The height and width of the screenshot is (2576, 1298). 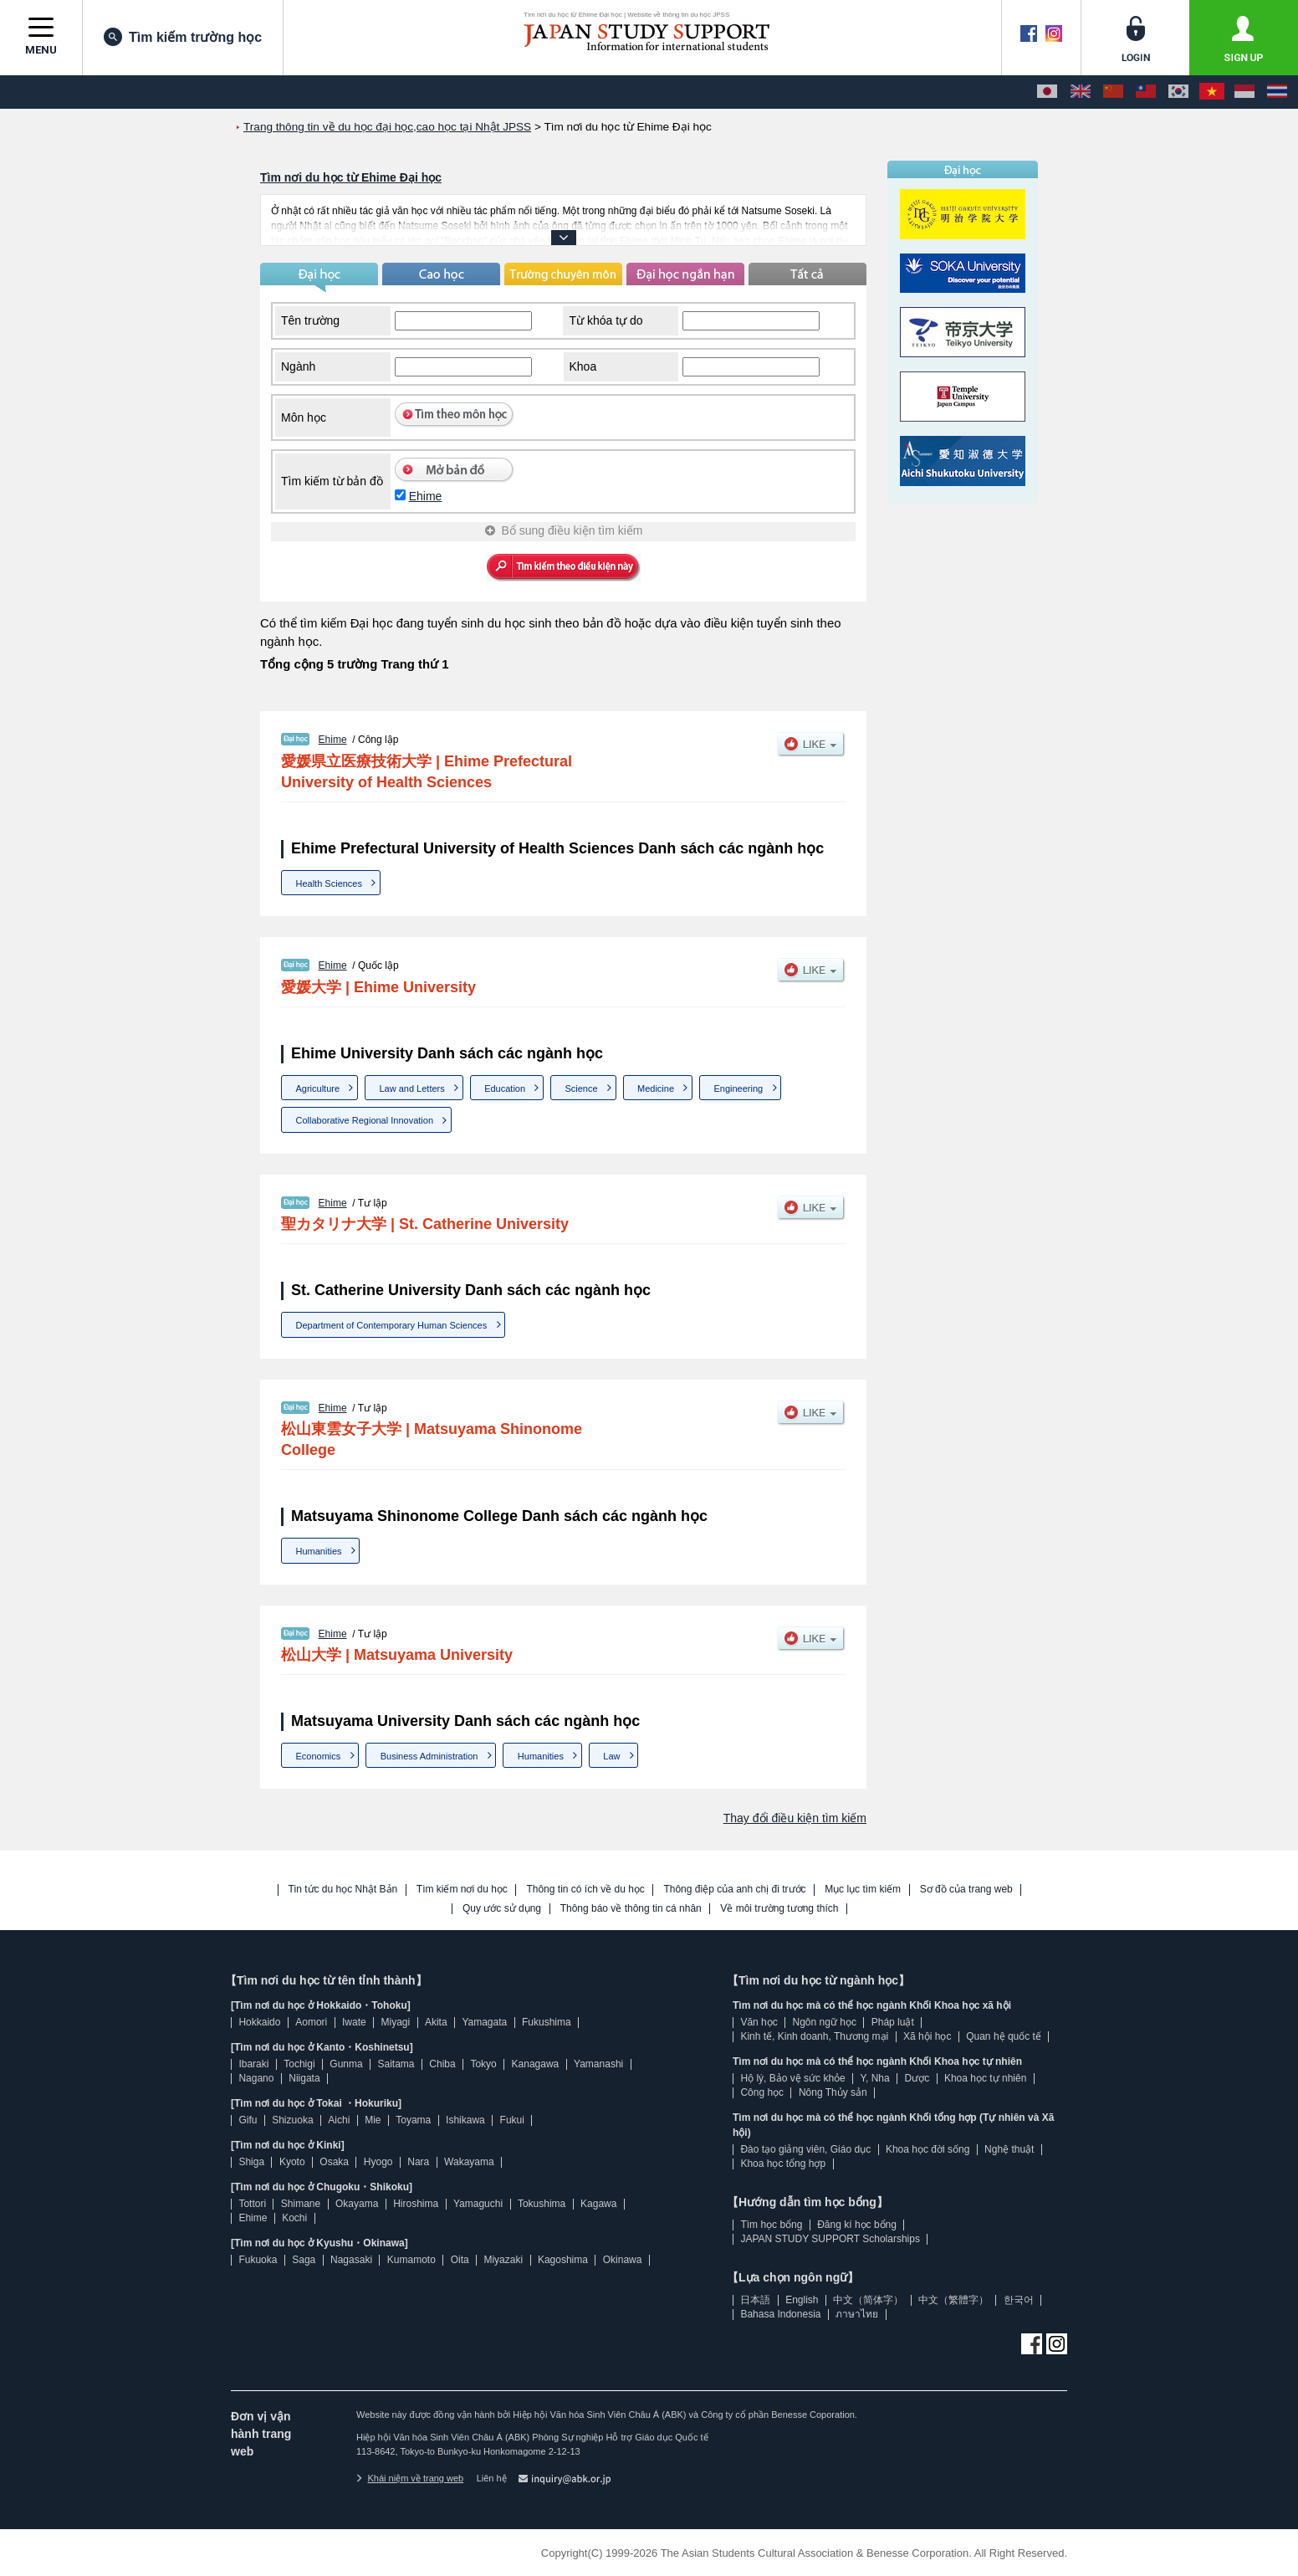 What do you see at coordinates (373, 2120) in the screenshot?
I see `Mie` at bounding box center [373, 2120].